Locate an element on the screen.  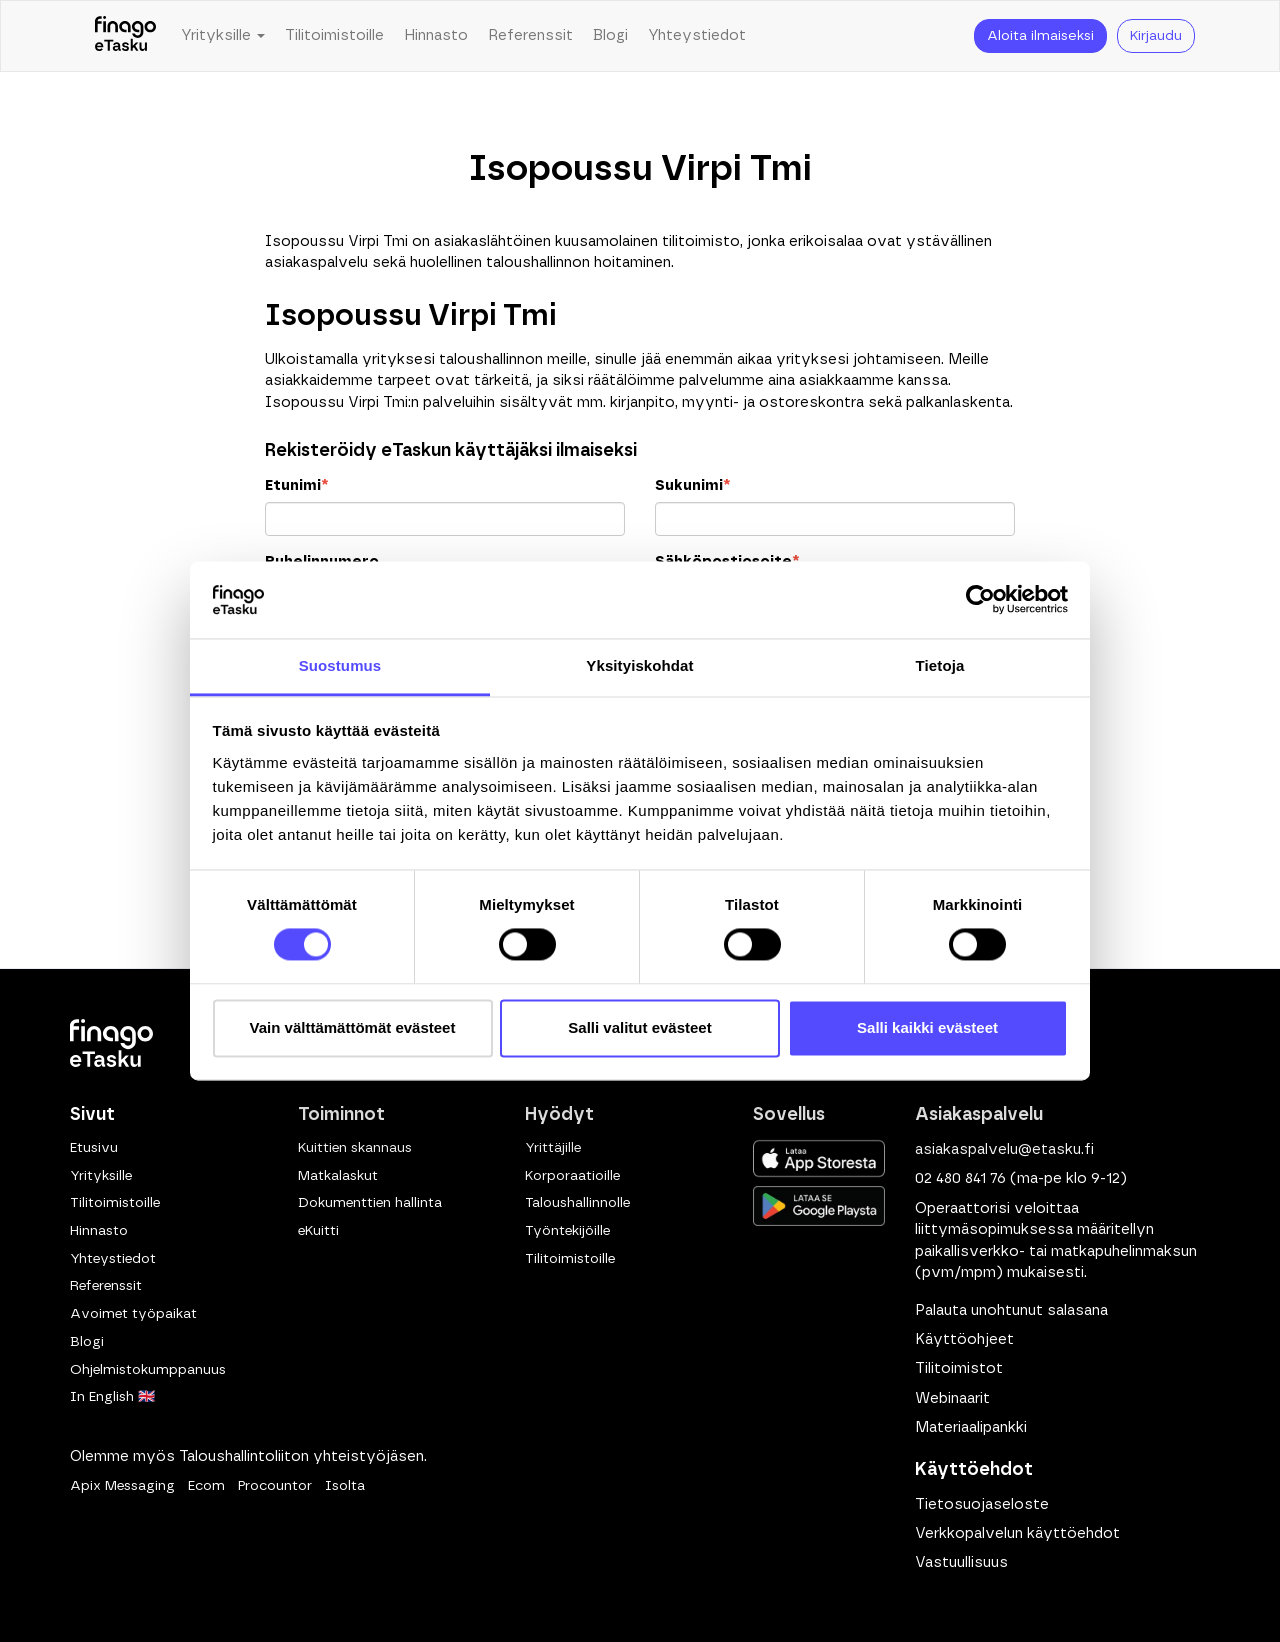
Salli valitut evästeet is located at coordinates (639, 1027).